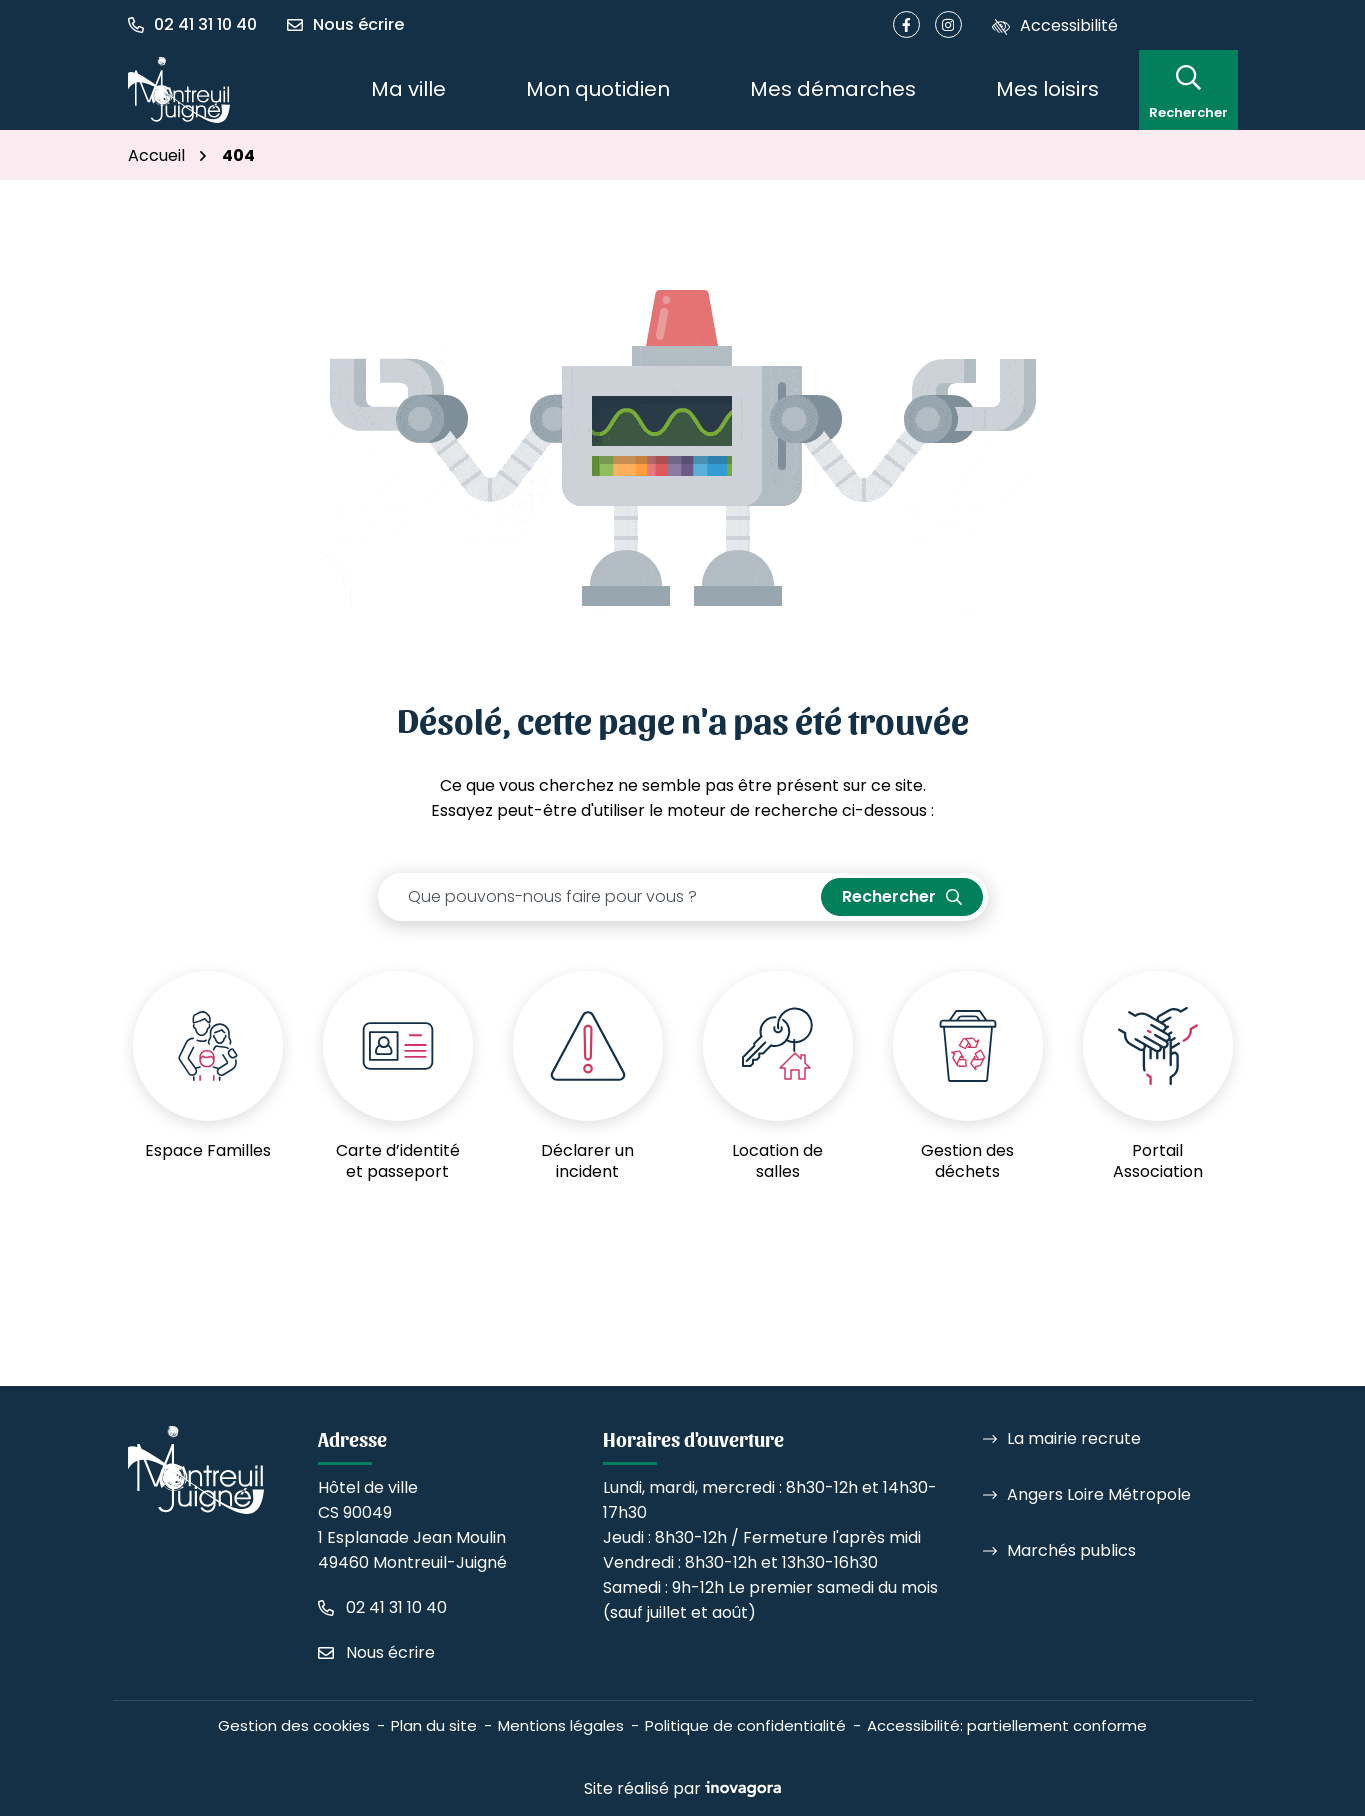 This screenshot has width=1365, height=1816. Describe the element at coordinates (600, 897) in the screenshot. I see `[Recherche - Que recherchez-vous ?]` at that location.